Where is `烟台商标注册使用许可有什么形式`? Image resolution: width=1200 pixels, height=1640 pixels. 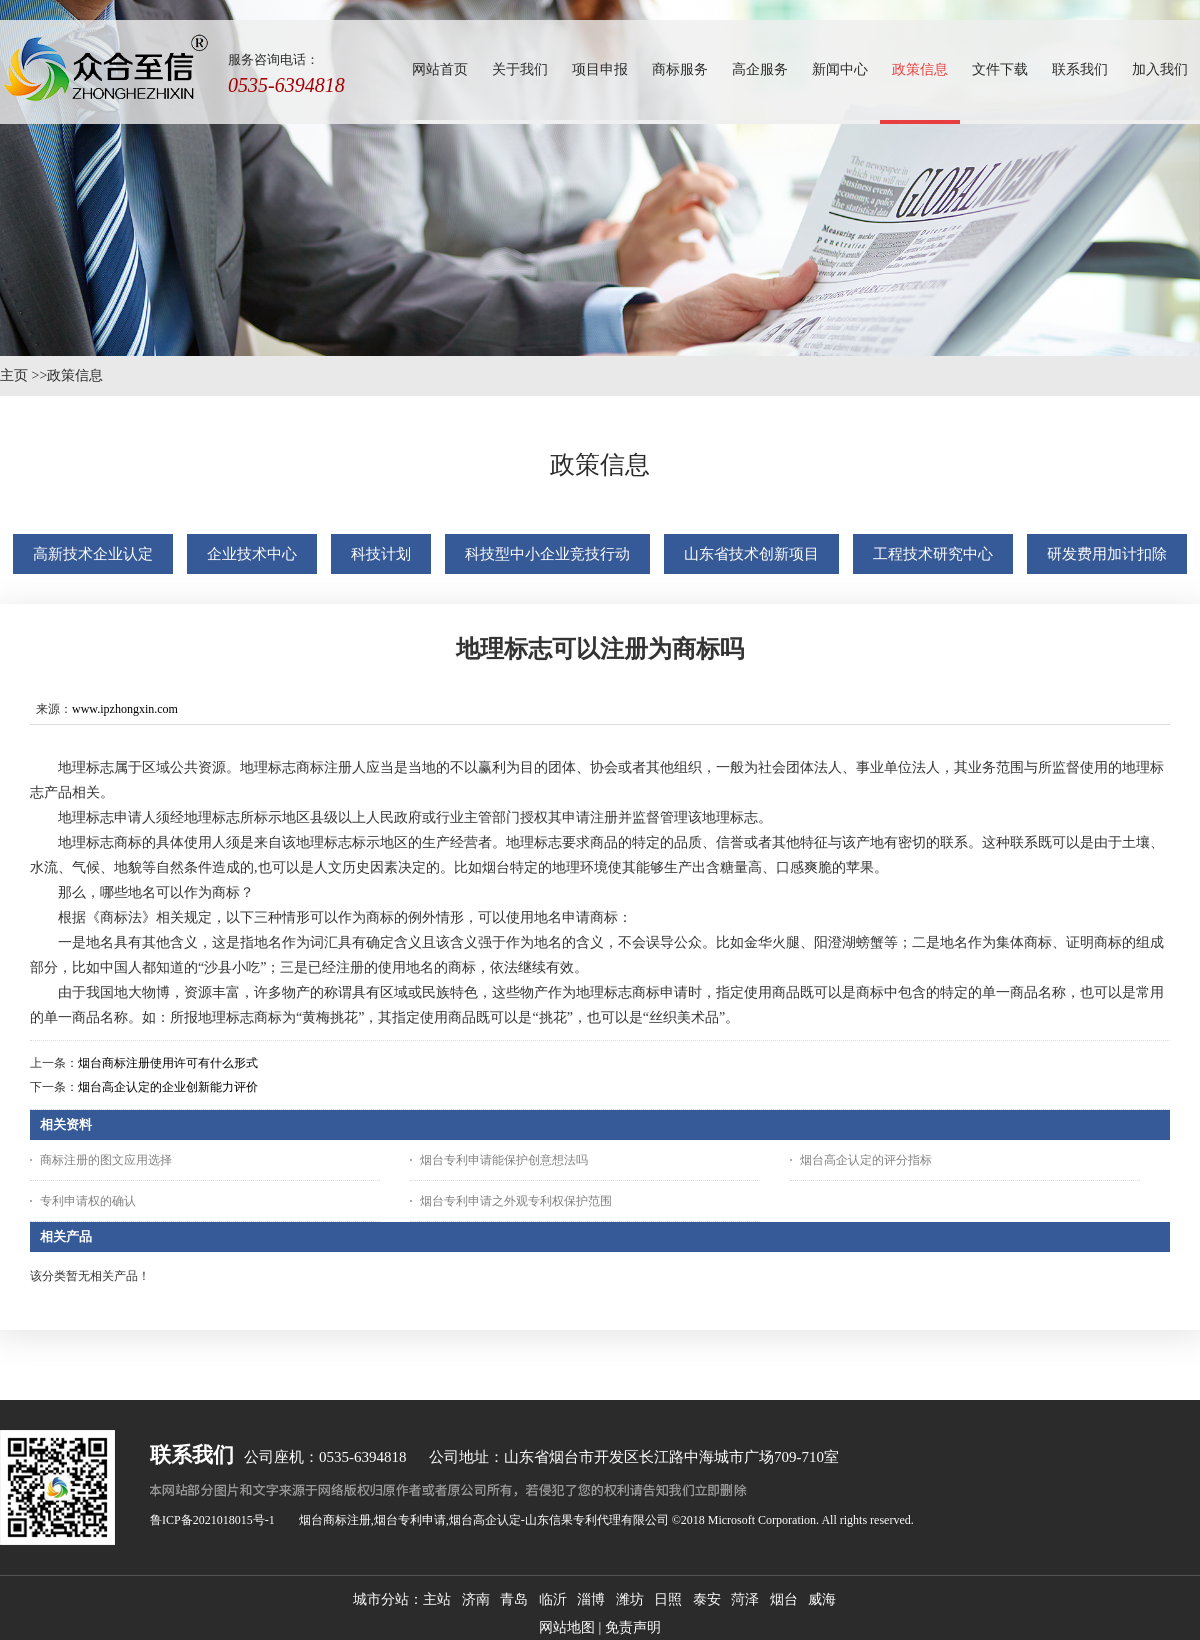
烟台商标注册使用许可有什么形式 is located at coordinates (168, 1063).